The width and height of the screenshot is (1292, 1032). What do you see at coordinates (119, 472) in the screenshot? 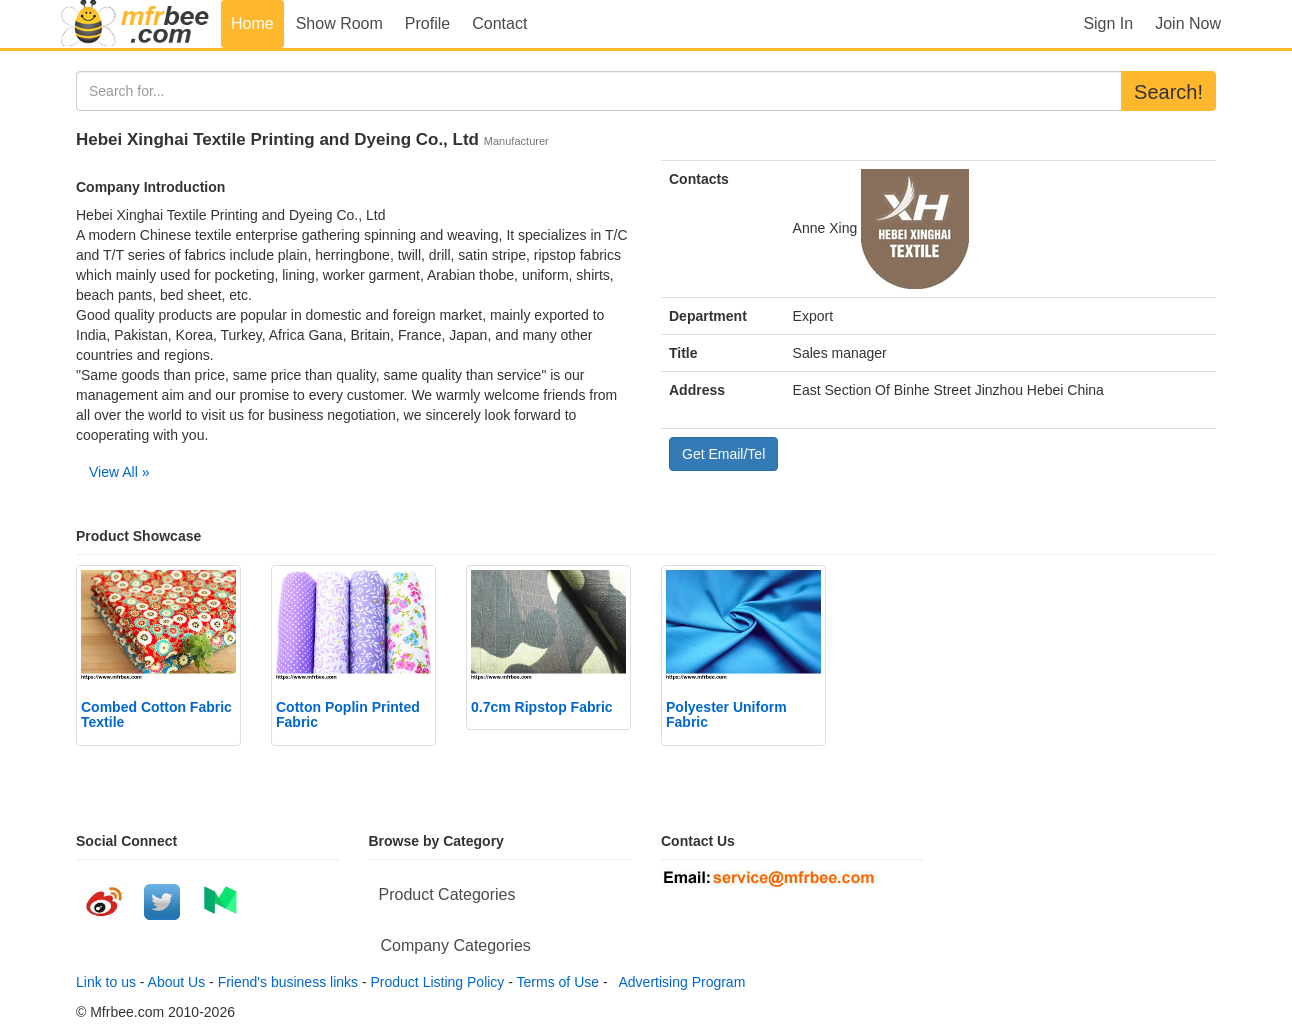
I see `View All »` at bounding box center [119, 472].